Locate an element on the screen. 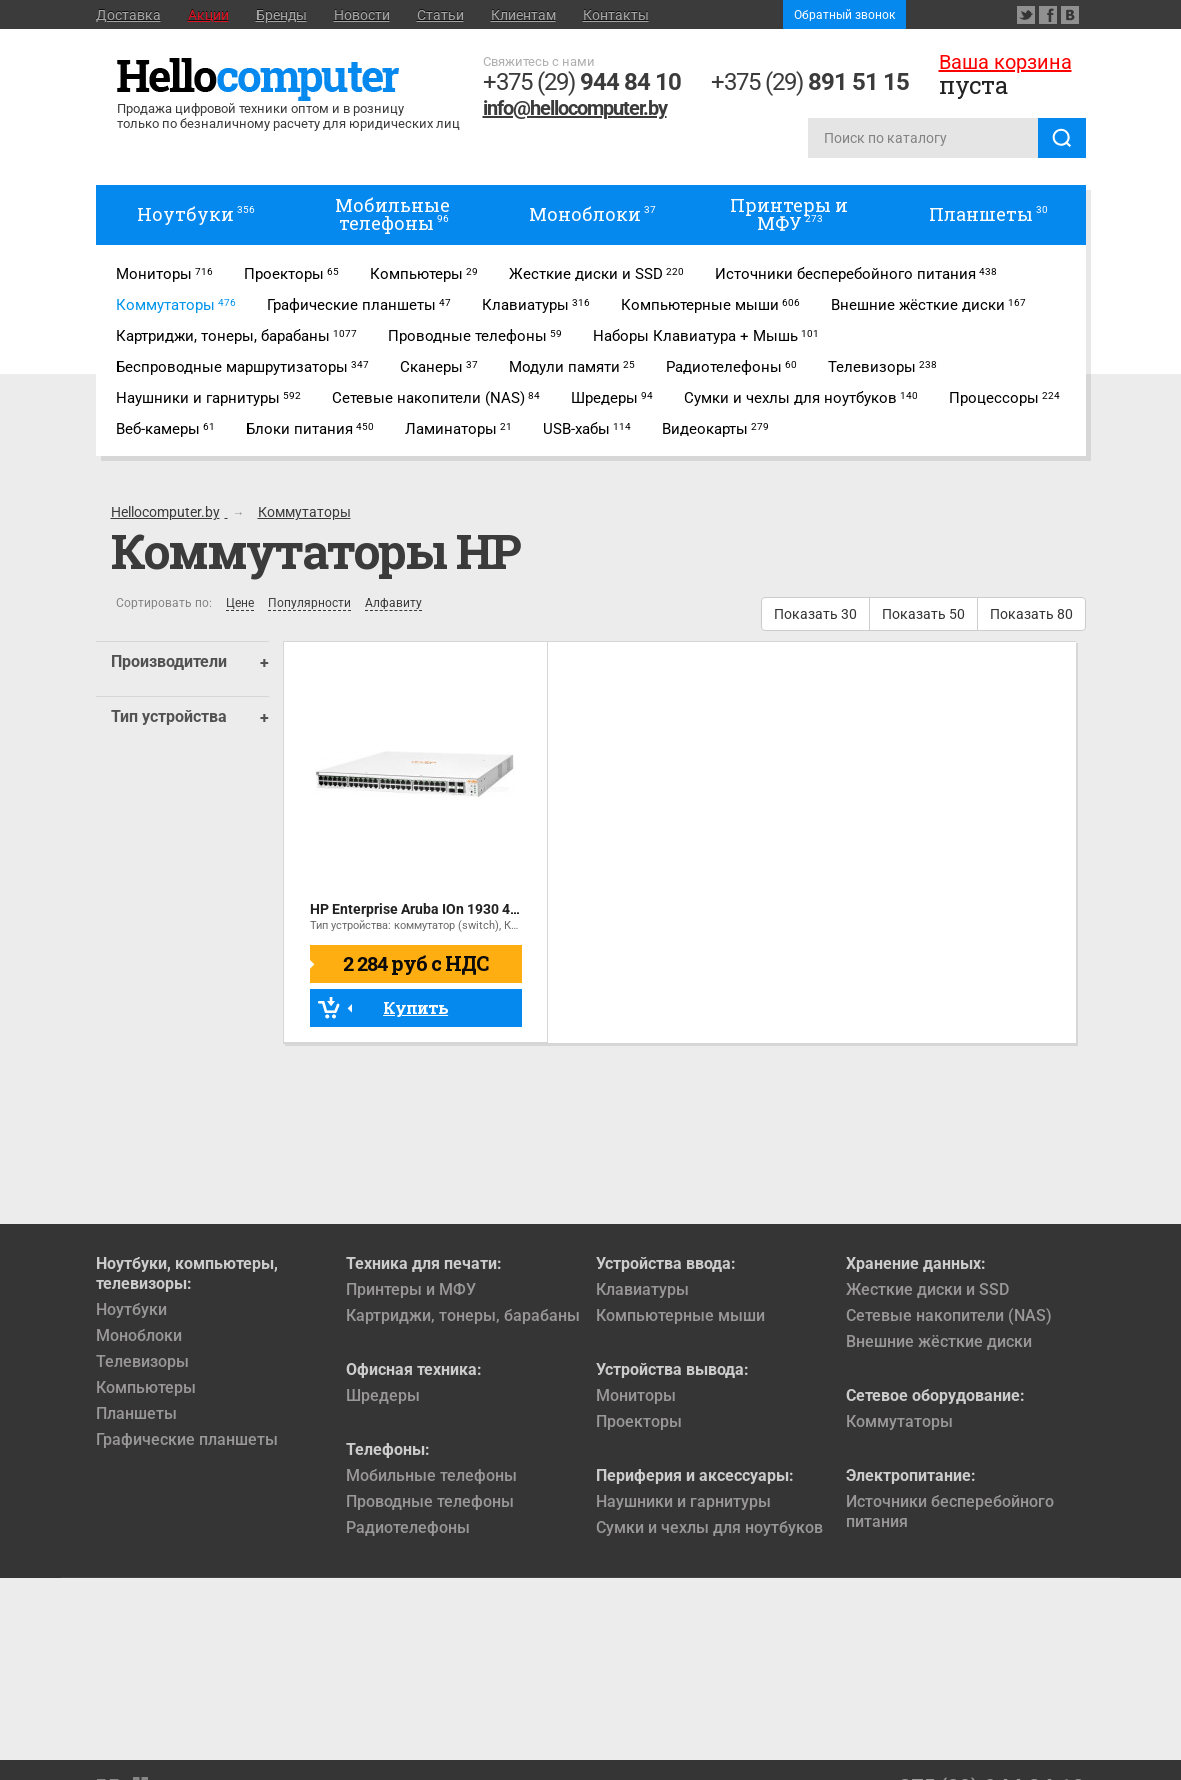  Шредеры is located at coordinates (383, 1395).